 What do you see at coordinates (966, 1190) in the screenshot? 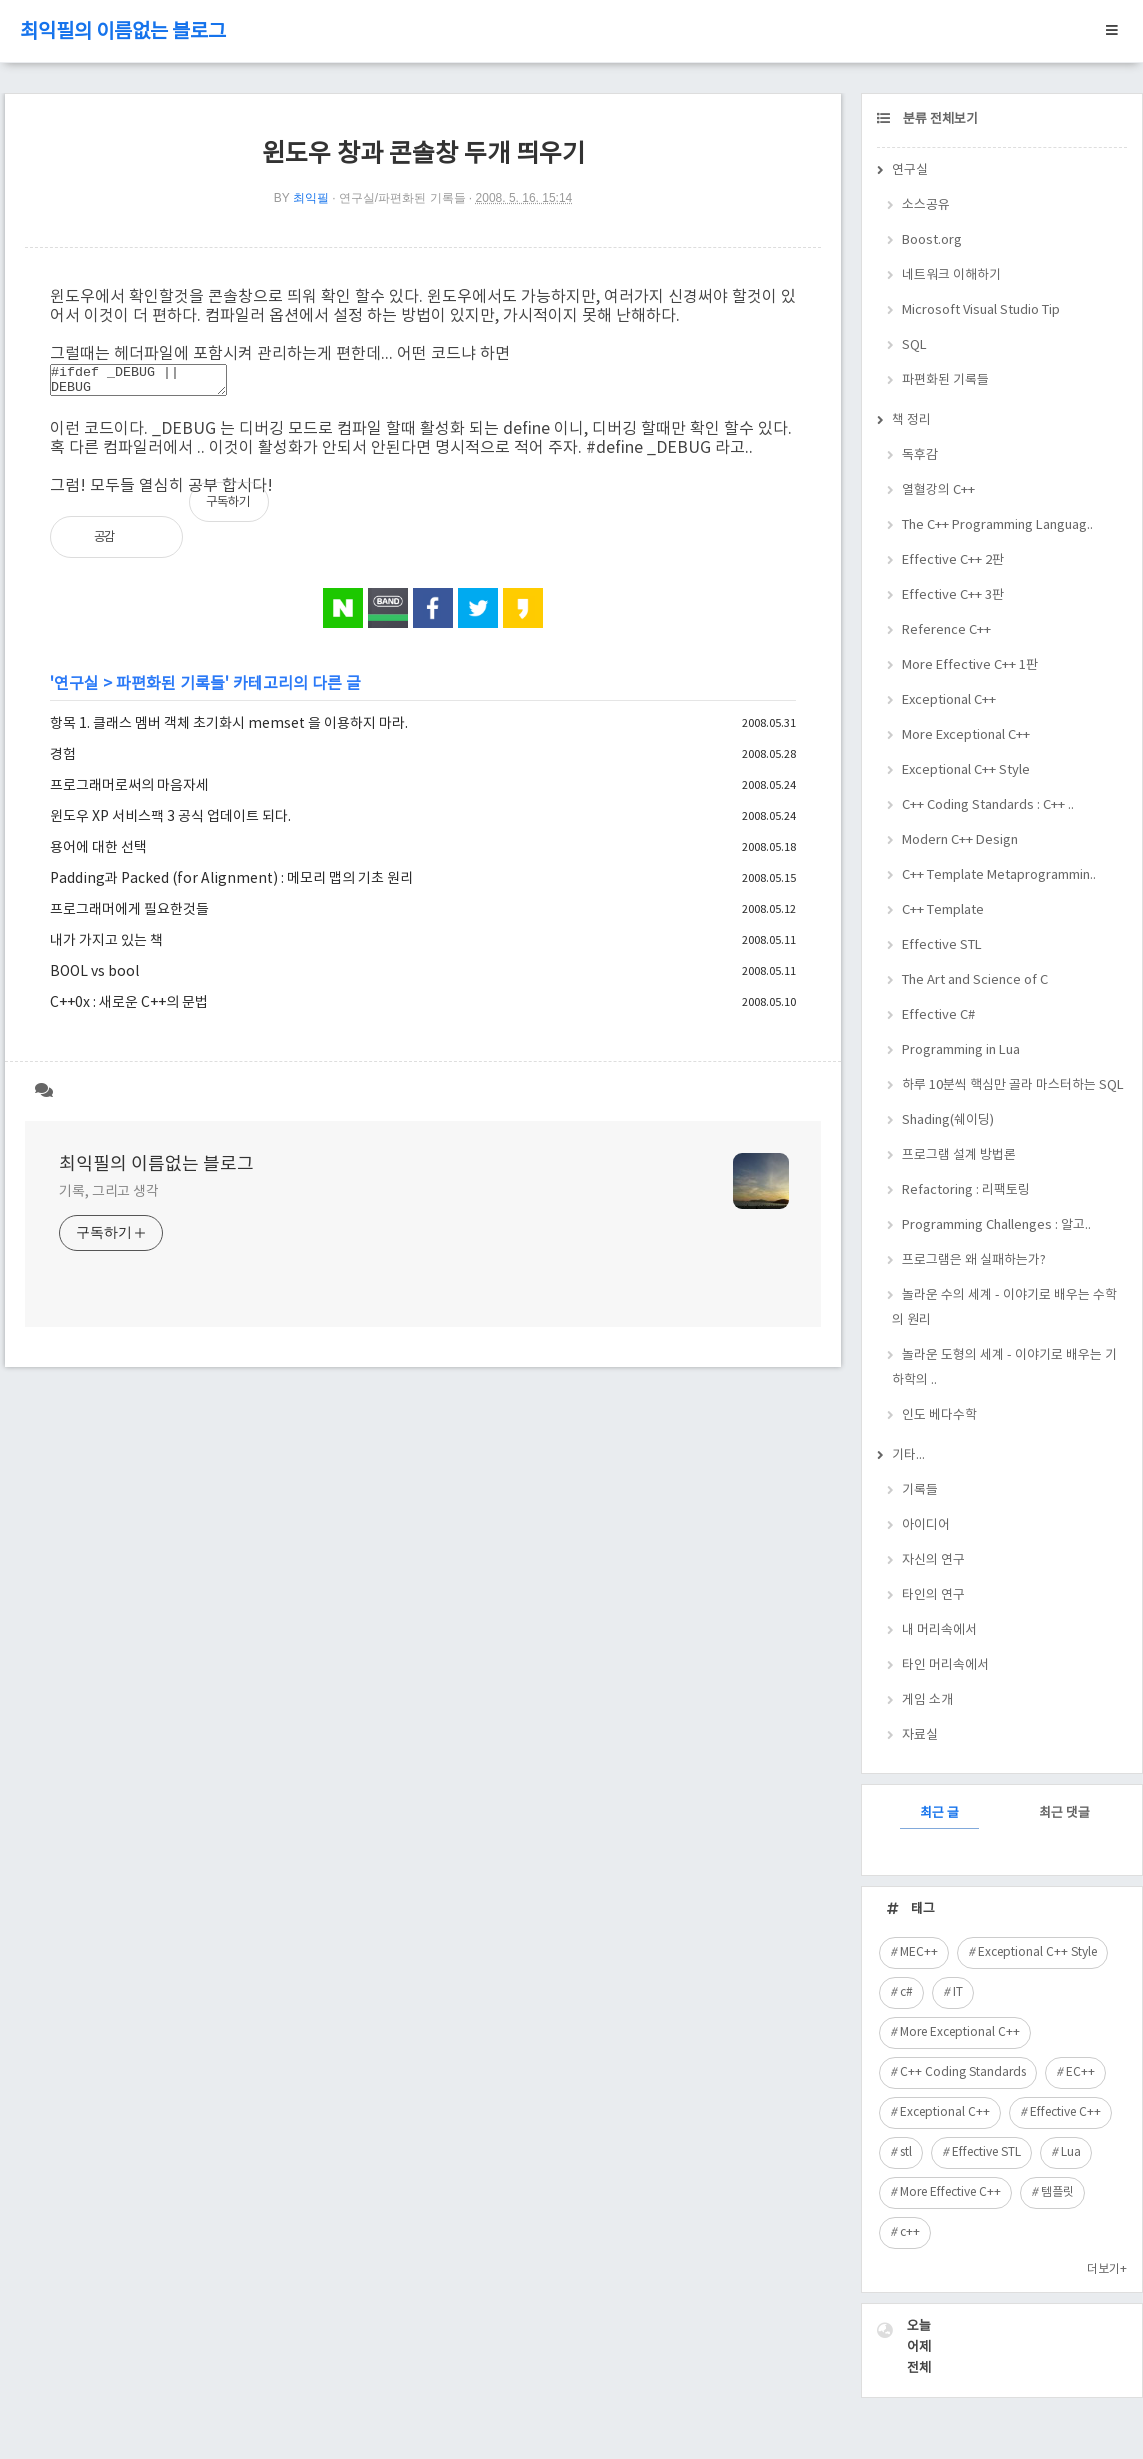
I see `Refactoring : 리팩토링` at bounding box center [966, 1190].